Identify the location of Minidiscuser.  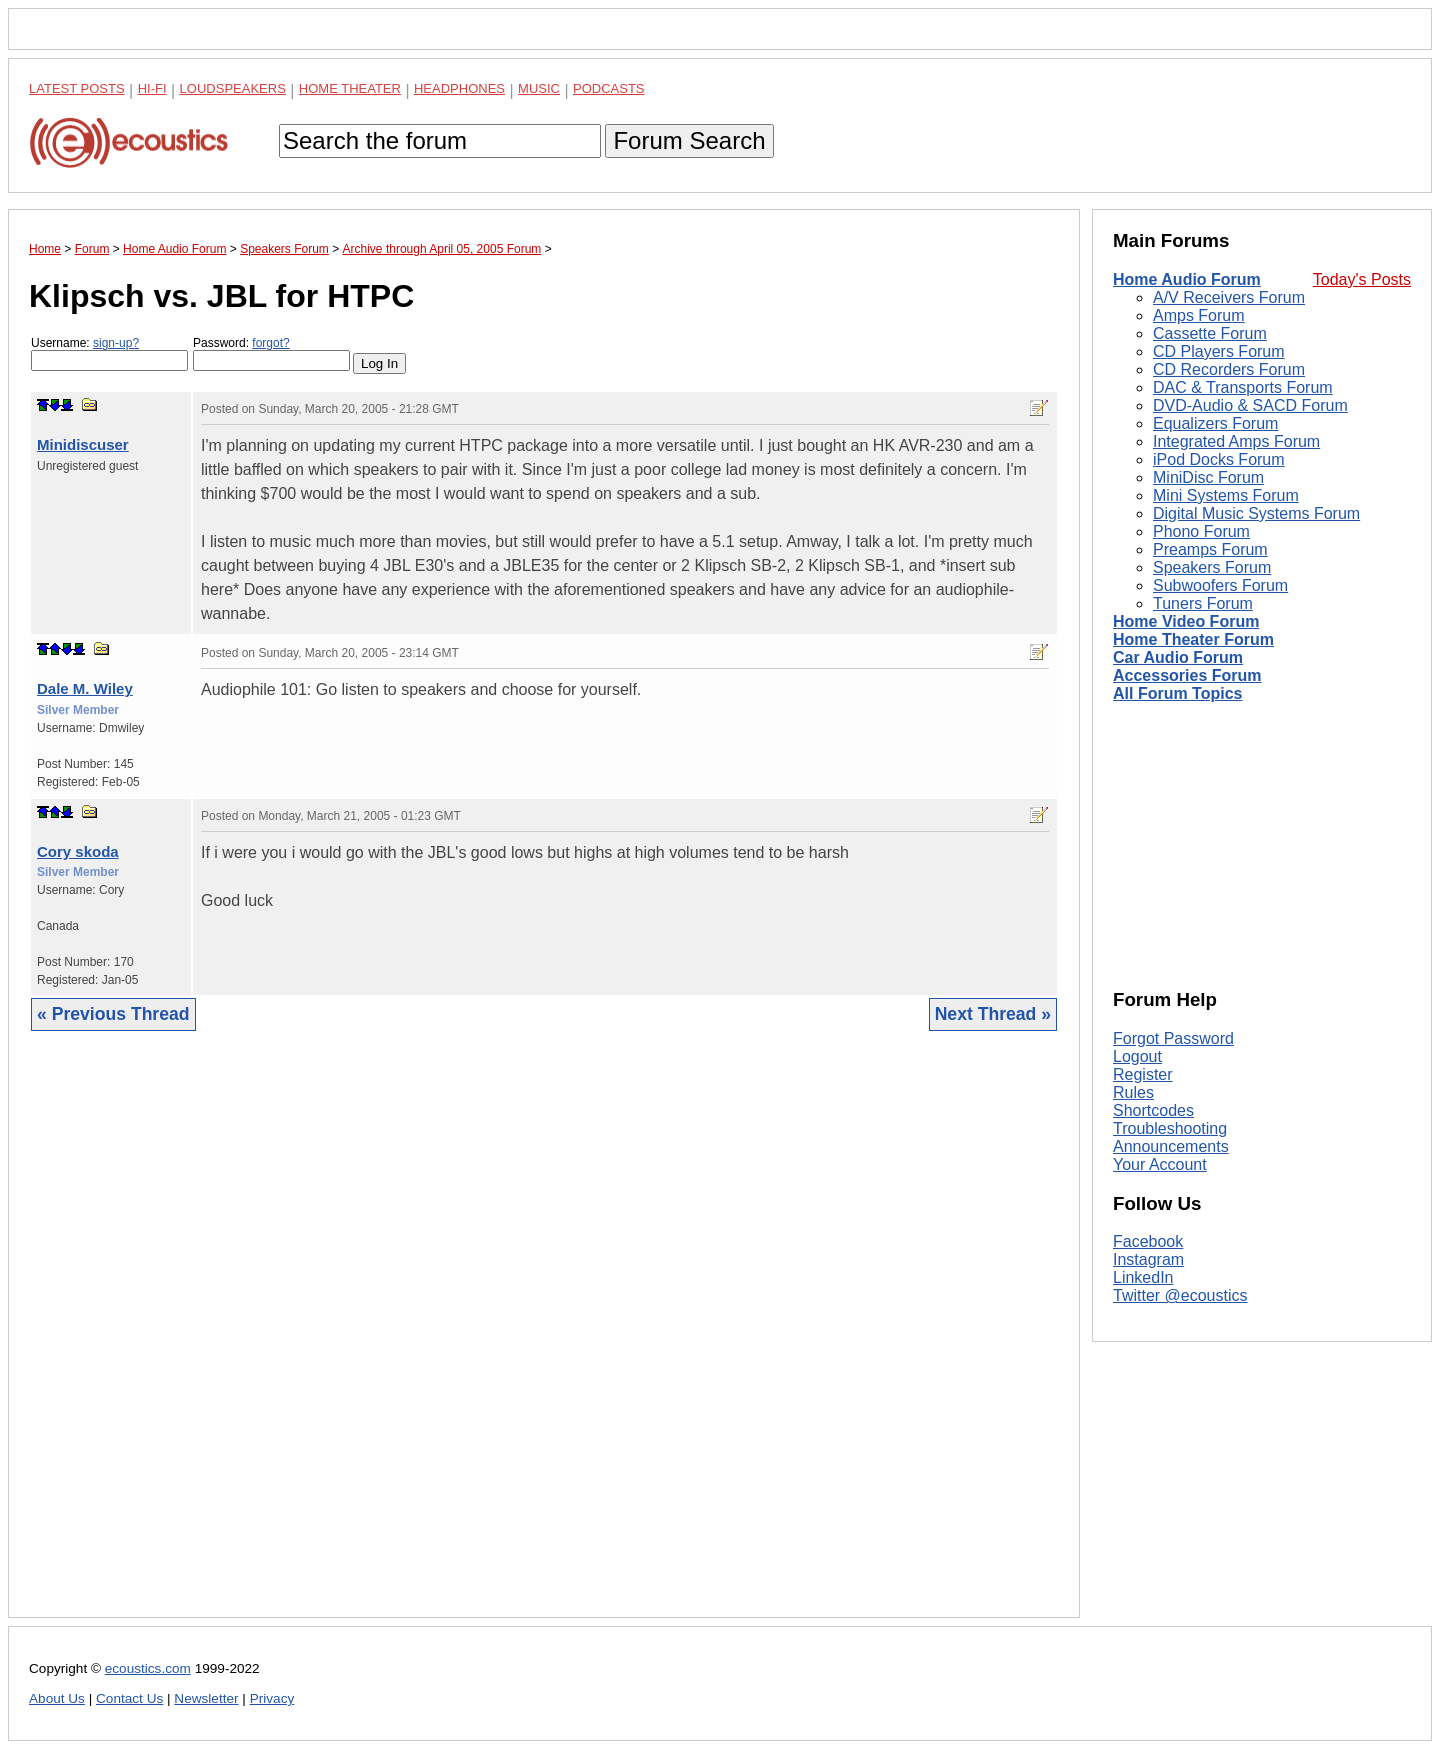
(83, 444).